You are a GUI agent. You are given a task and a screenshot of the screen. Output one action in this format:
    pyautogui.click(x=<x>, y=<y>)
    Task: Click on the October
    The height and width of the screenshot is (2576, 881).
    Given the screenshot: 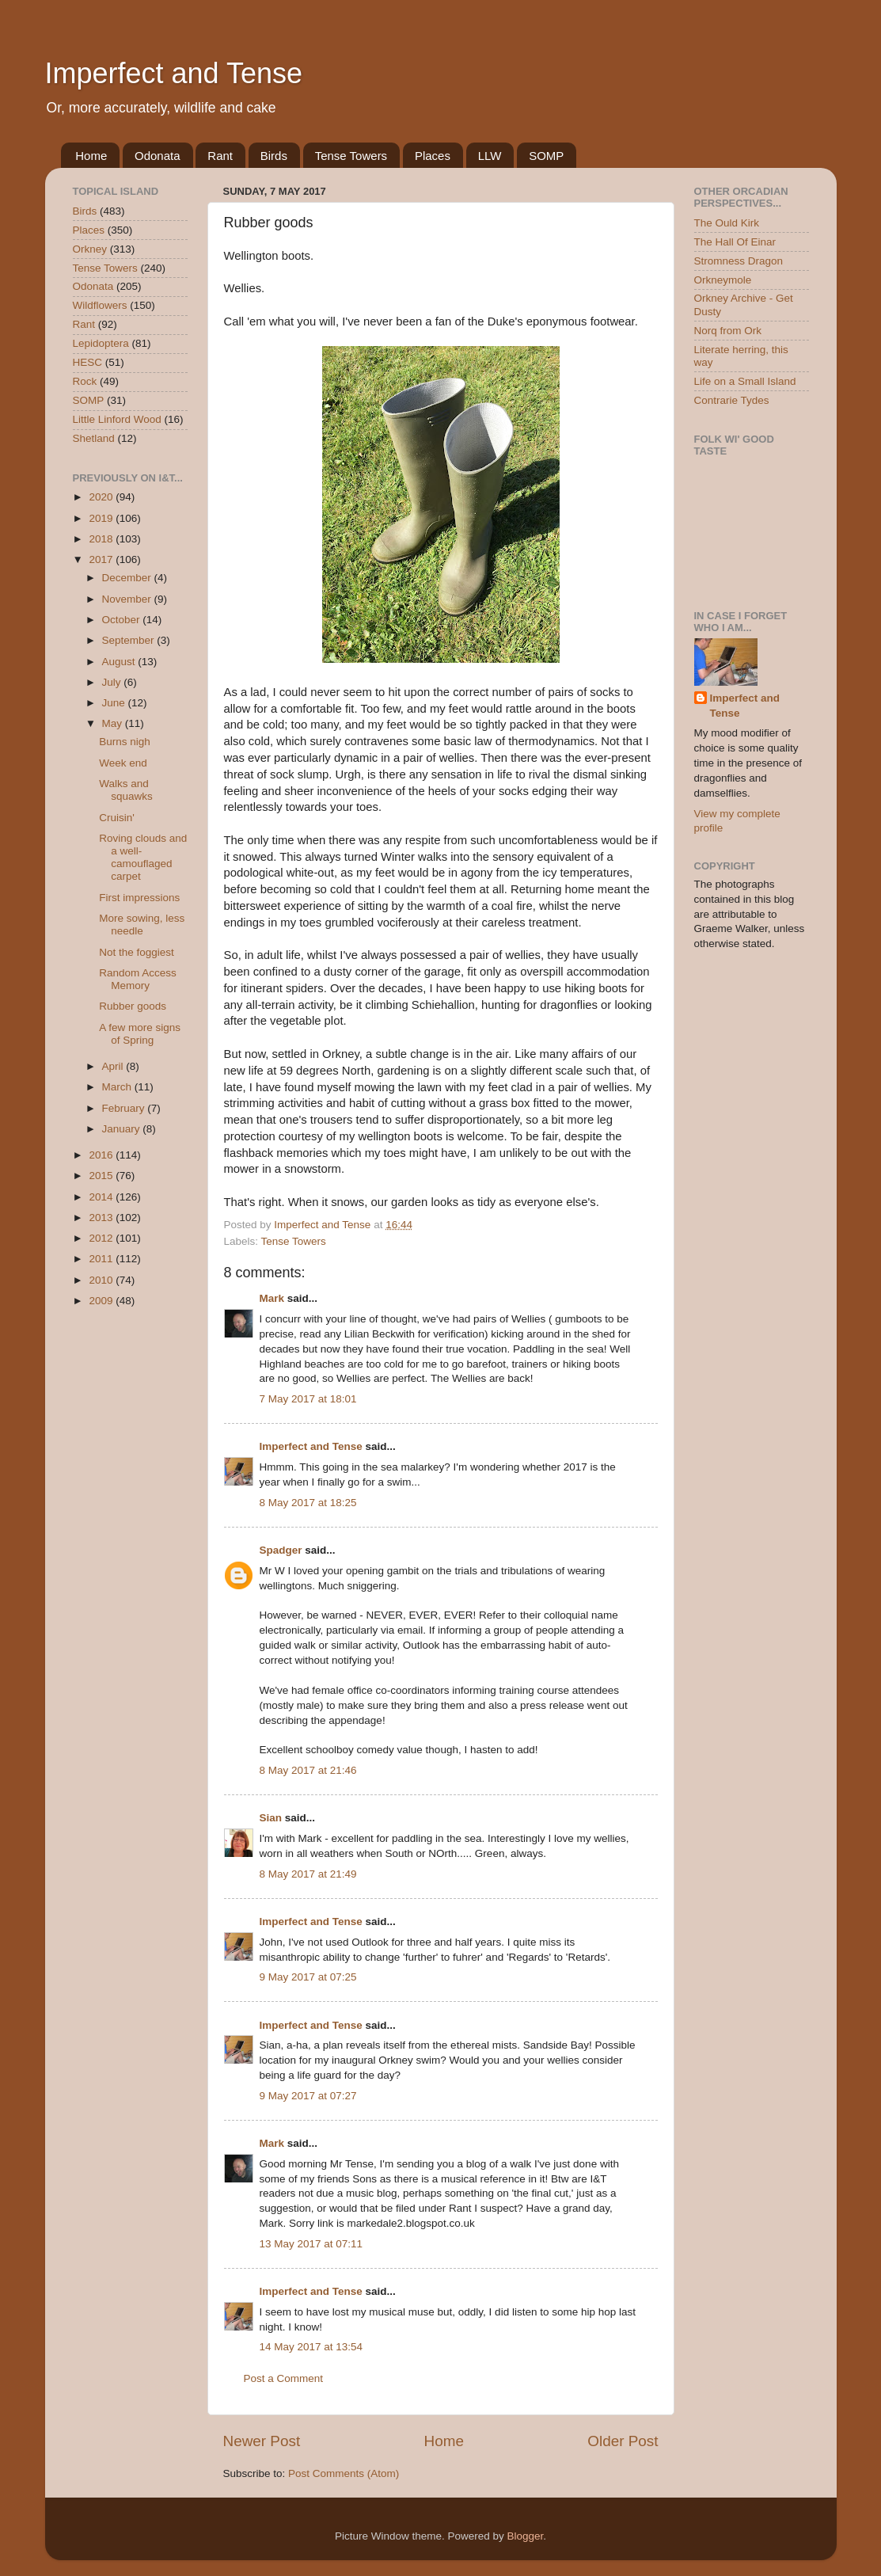 What is the action you would take?
    pyautogui.click(x=122, y=620)
    